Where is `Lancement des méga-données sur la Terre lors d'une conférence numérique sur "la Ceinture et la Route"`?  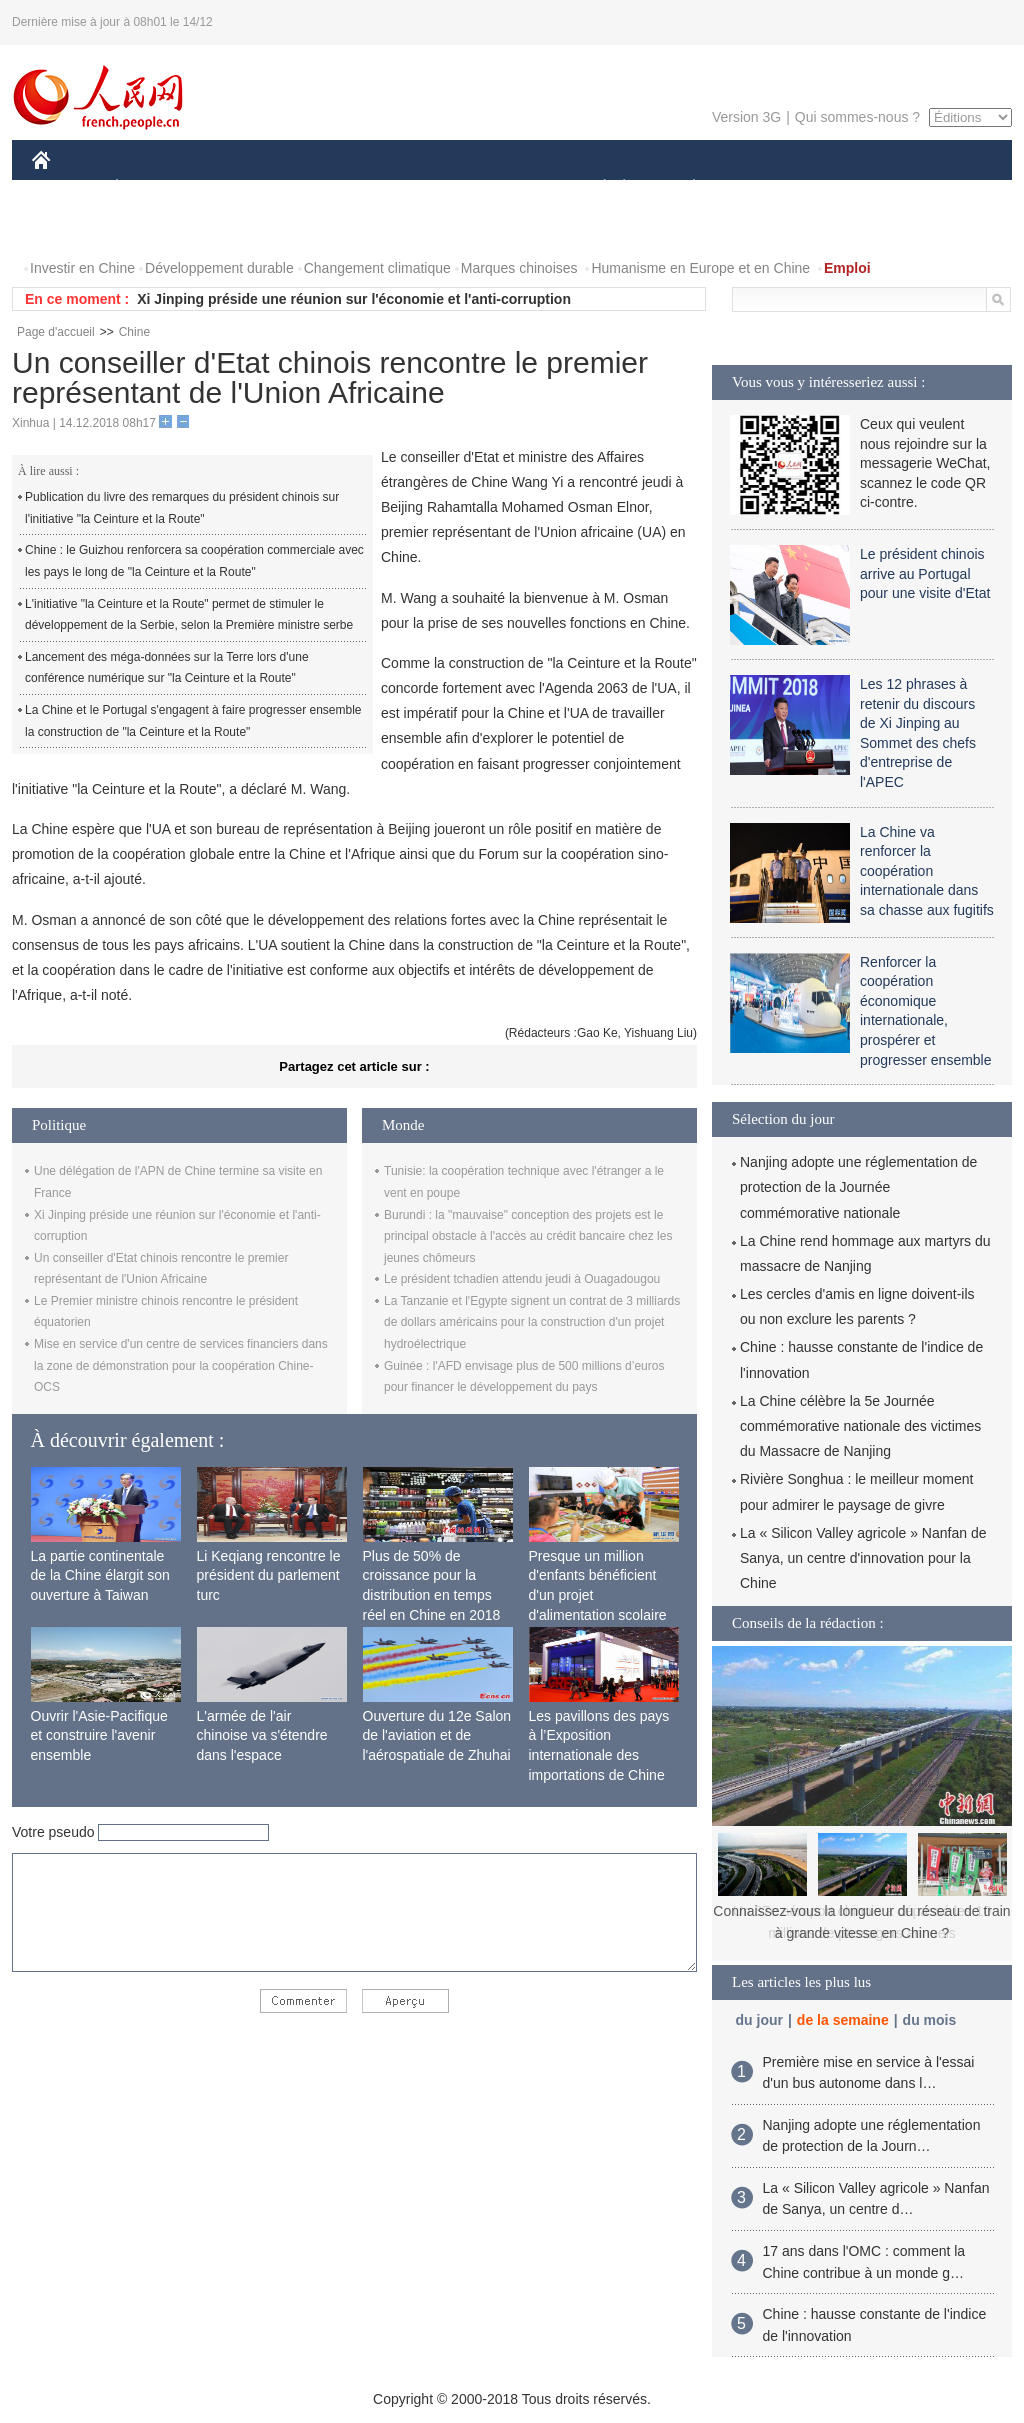
Lancement des méga-données sur la Terre lors d'une conférence numérique sur "la Ceinture et la Route" is located at coordinates (167, 668).